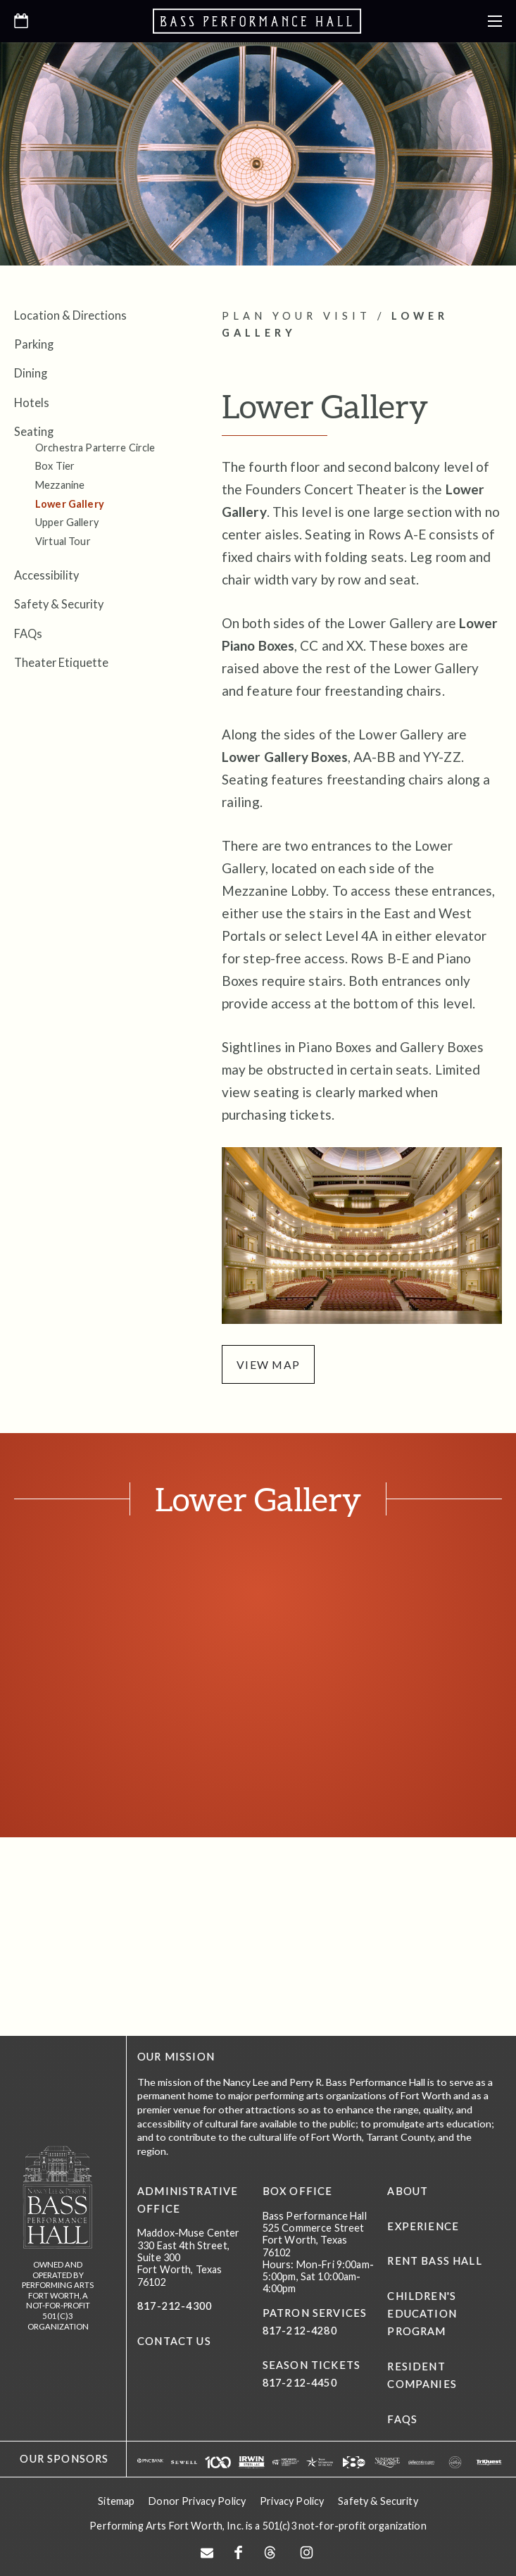 This screenshot has height=2576, width=516. I want to click on Sitemap, so click(116, 2497).